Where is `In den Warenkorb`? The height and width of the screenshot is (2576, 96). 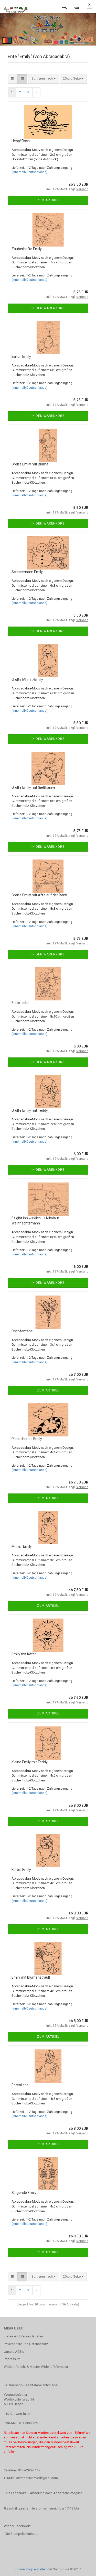
In den Warenkorb is located at coordinates (48, 308).